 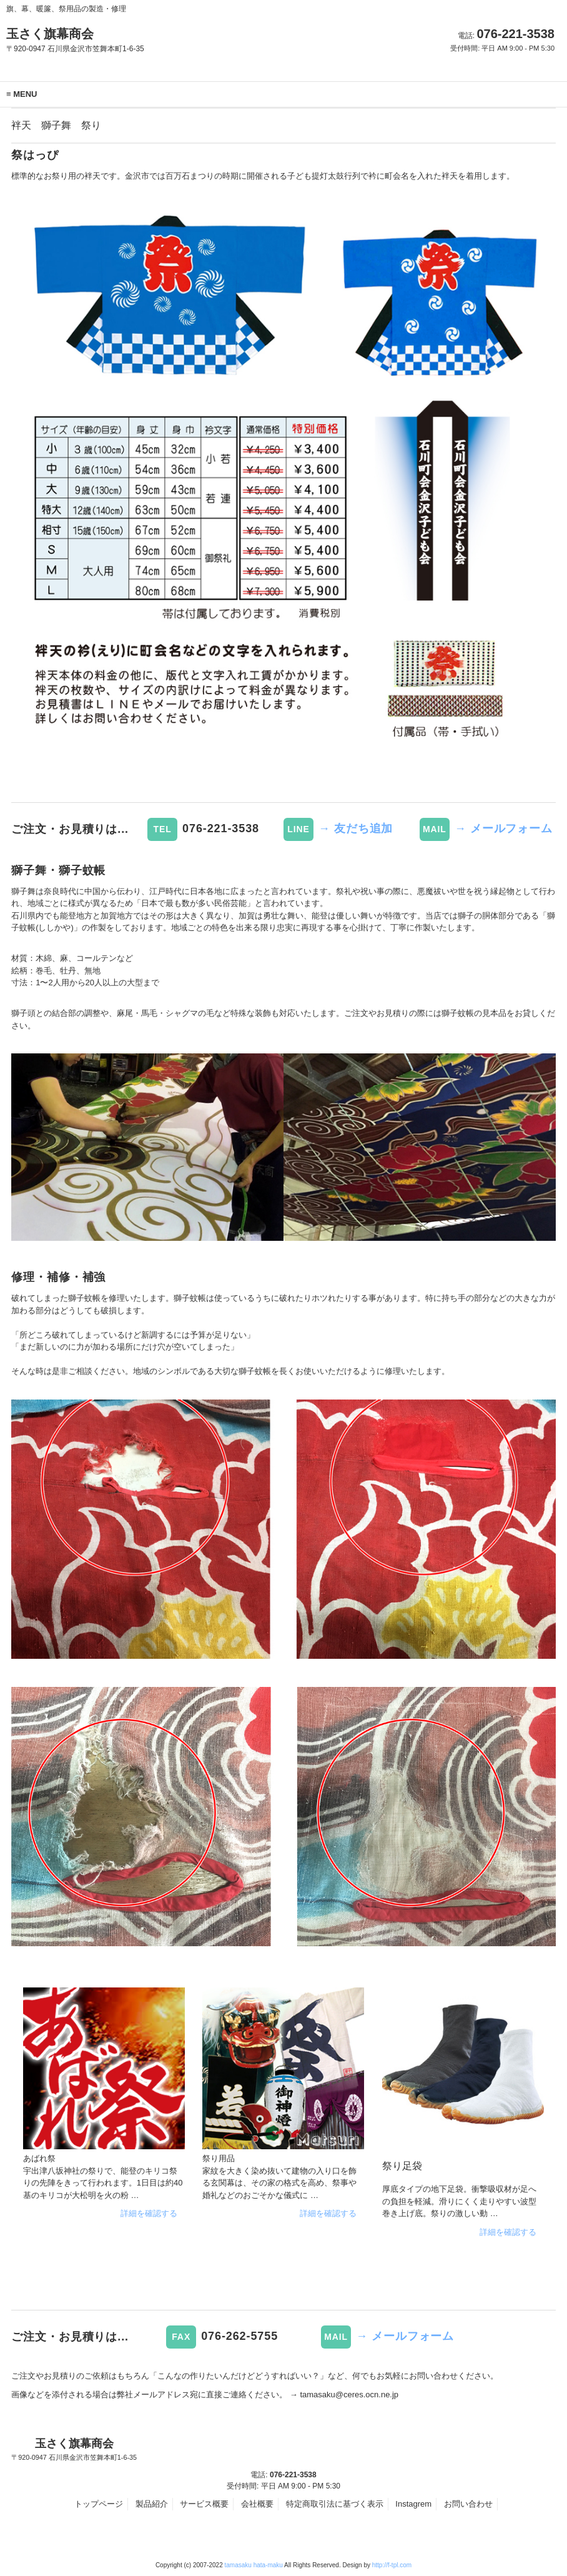 What do you see at coordinates (392, 2565) in the screenshot?
I see `http://f-tpl.com` at bounding box center [392, 2565].